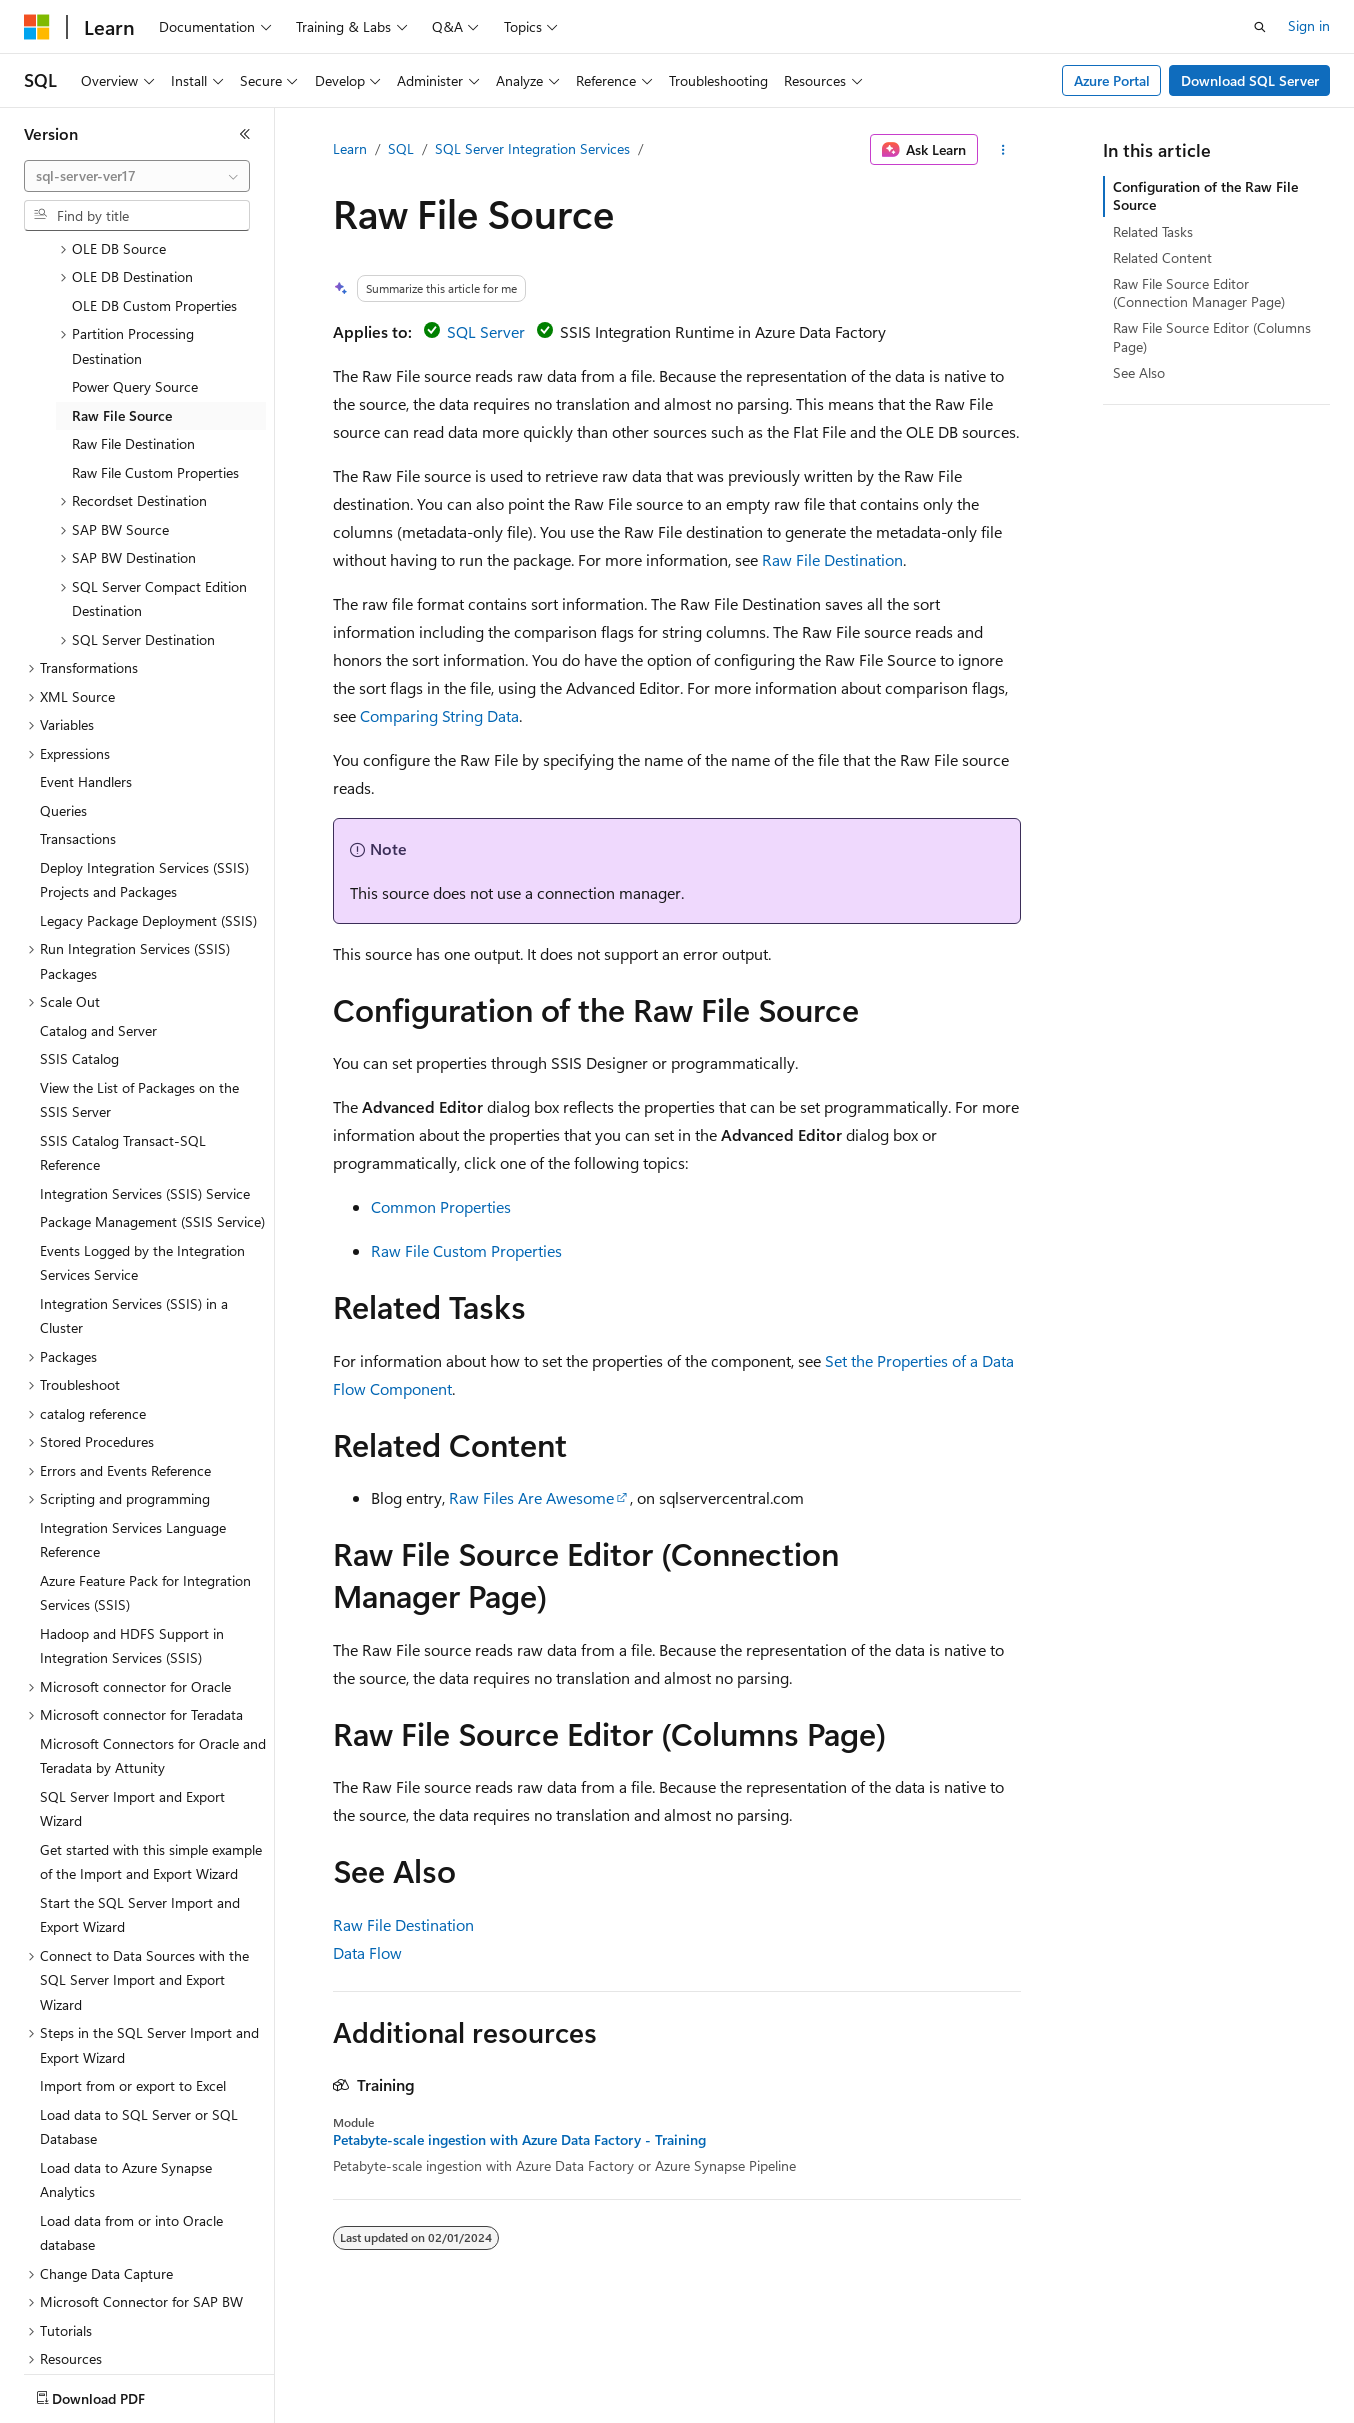 Image resolution: width=1354 pixels, height=2423 pixels. I want to click on SQL, so click(401, 148).